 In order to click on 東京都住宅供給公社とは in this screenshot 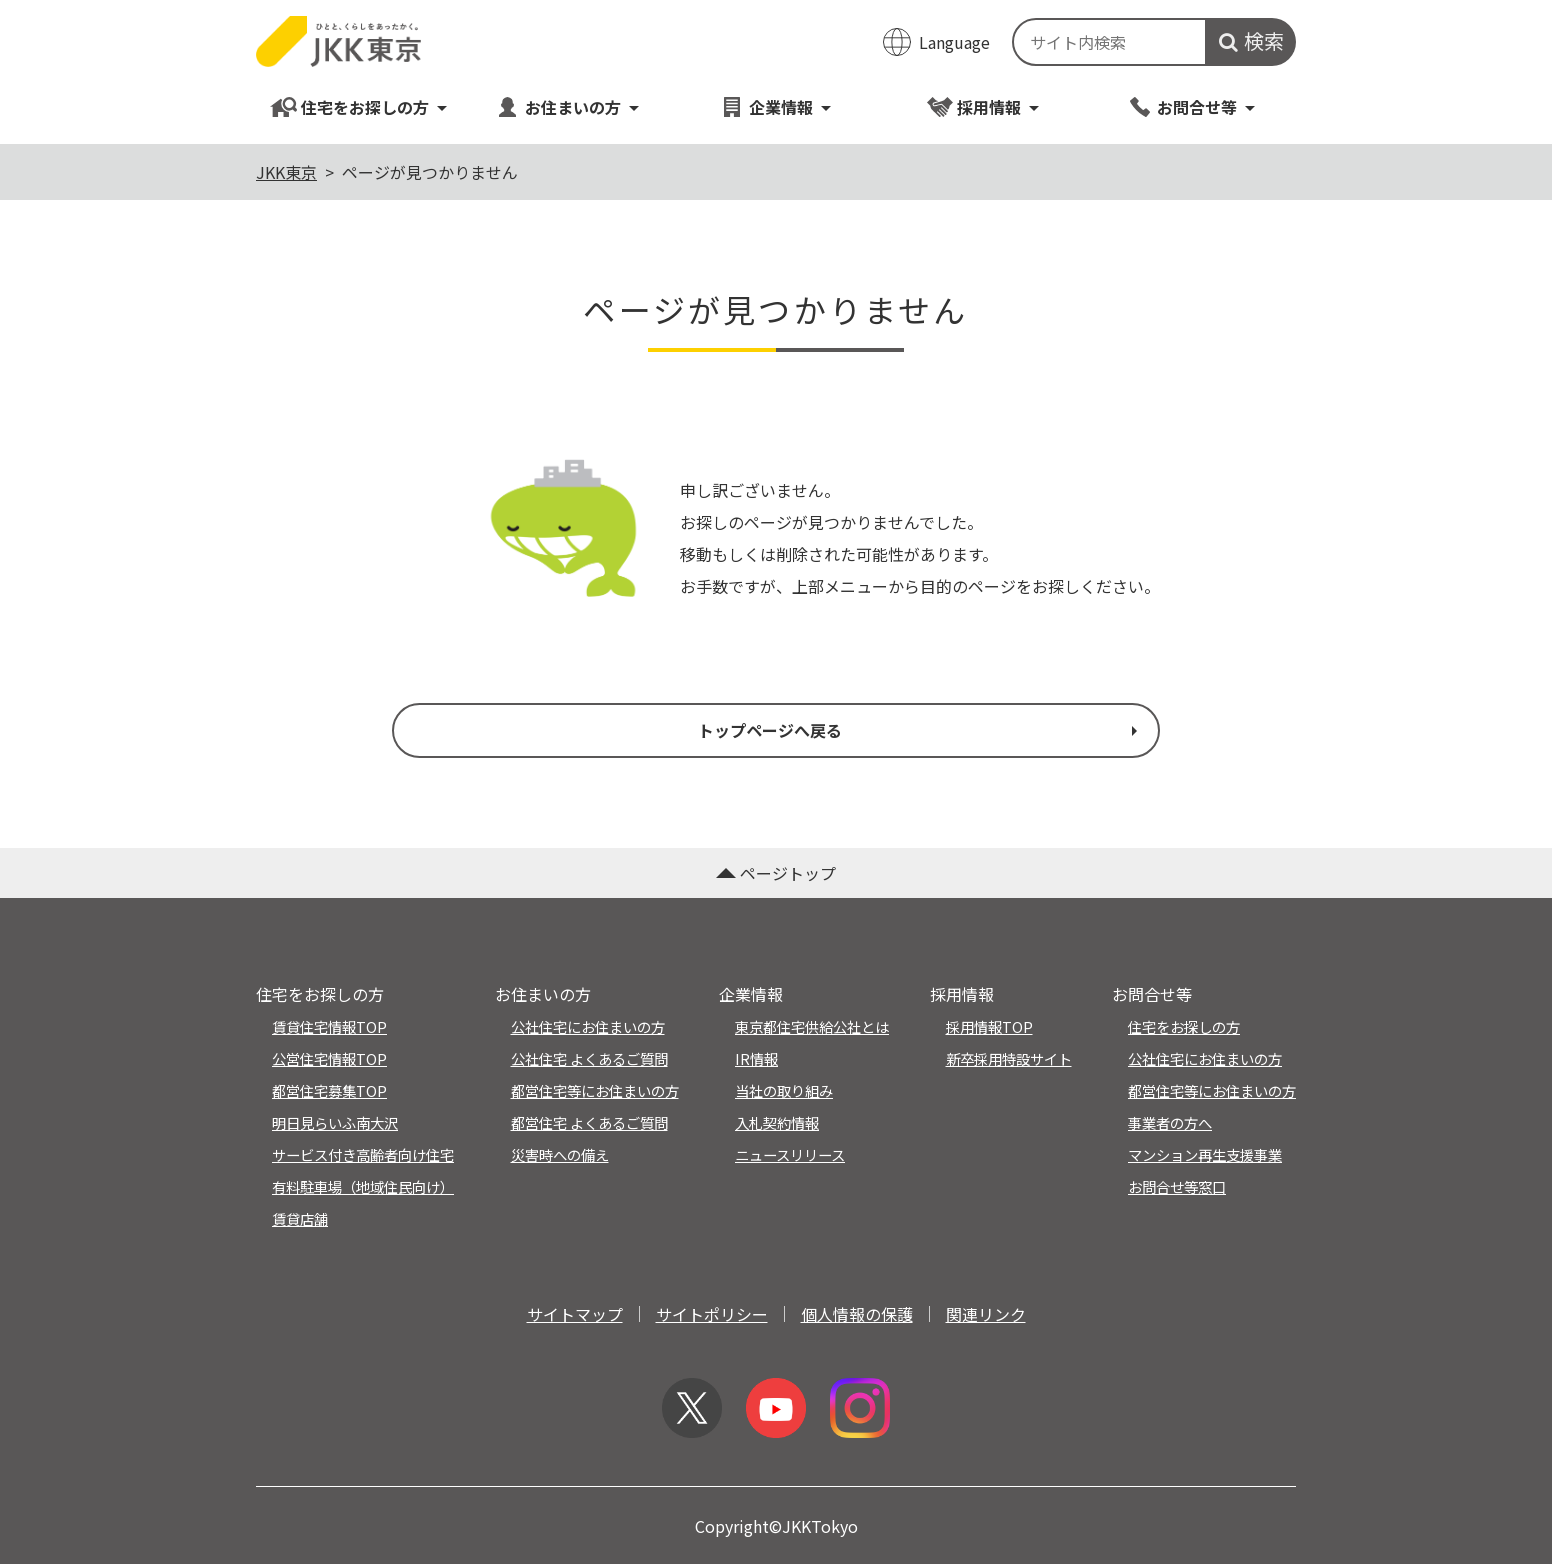, I will do `click(812, 1026)`.